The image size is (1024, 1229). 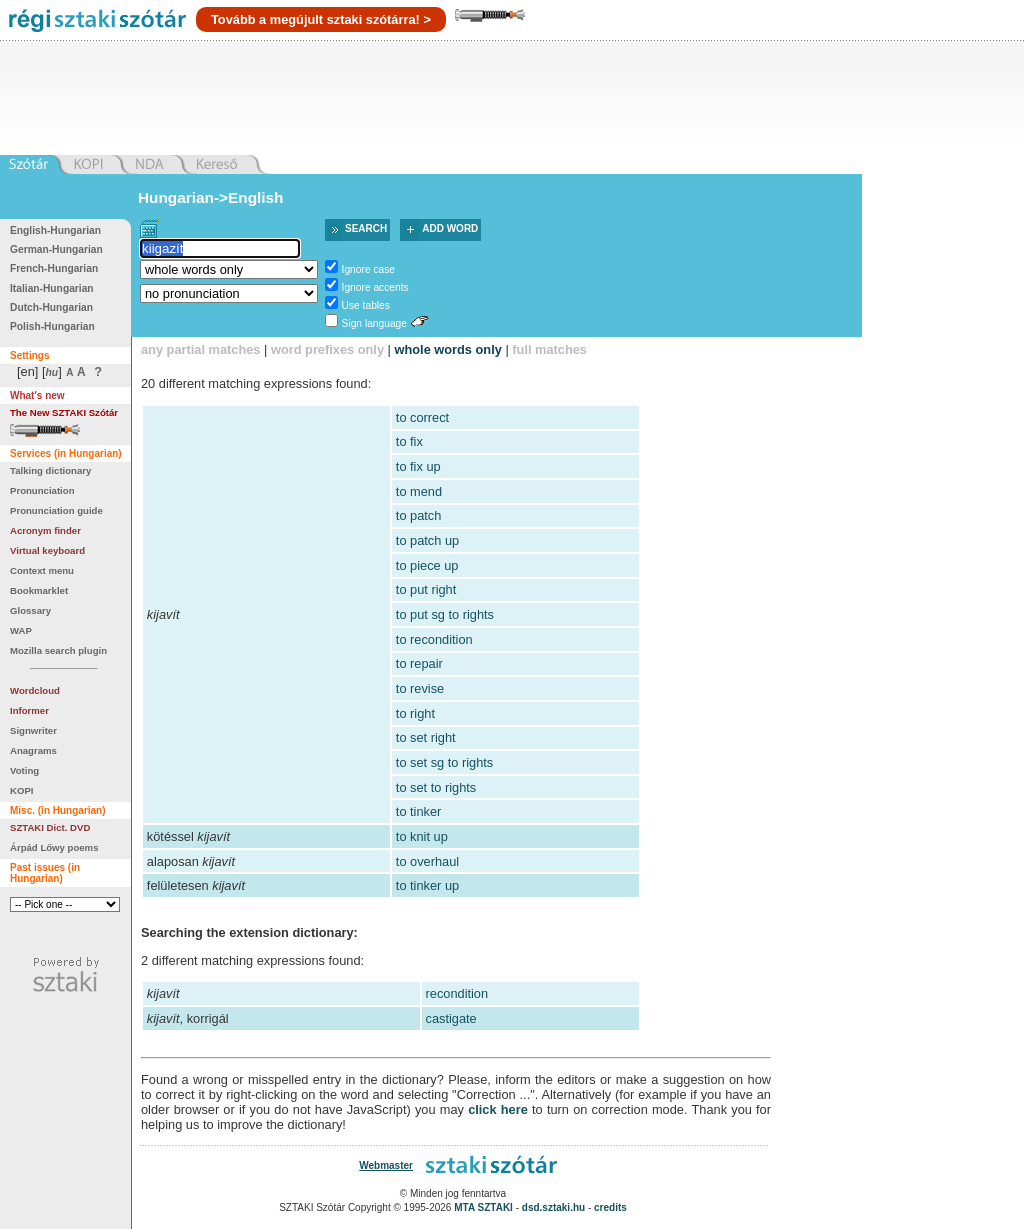 What do you see at coordinates (450, 228) in the screenshot?
I see `Add word` at bounding box center [450, 228].